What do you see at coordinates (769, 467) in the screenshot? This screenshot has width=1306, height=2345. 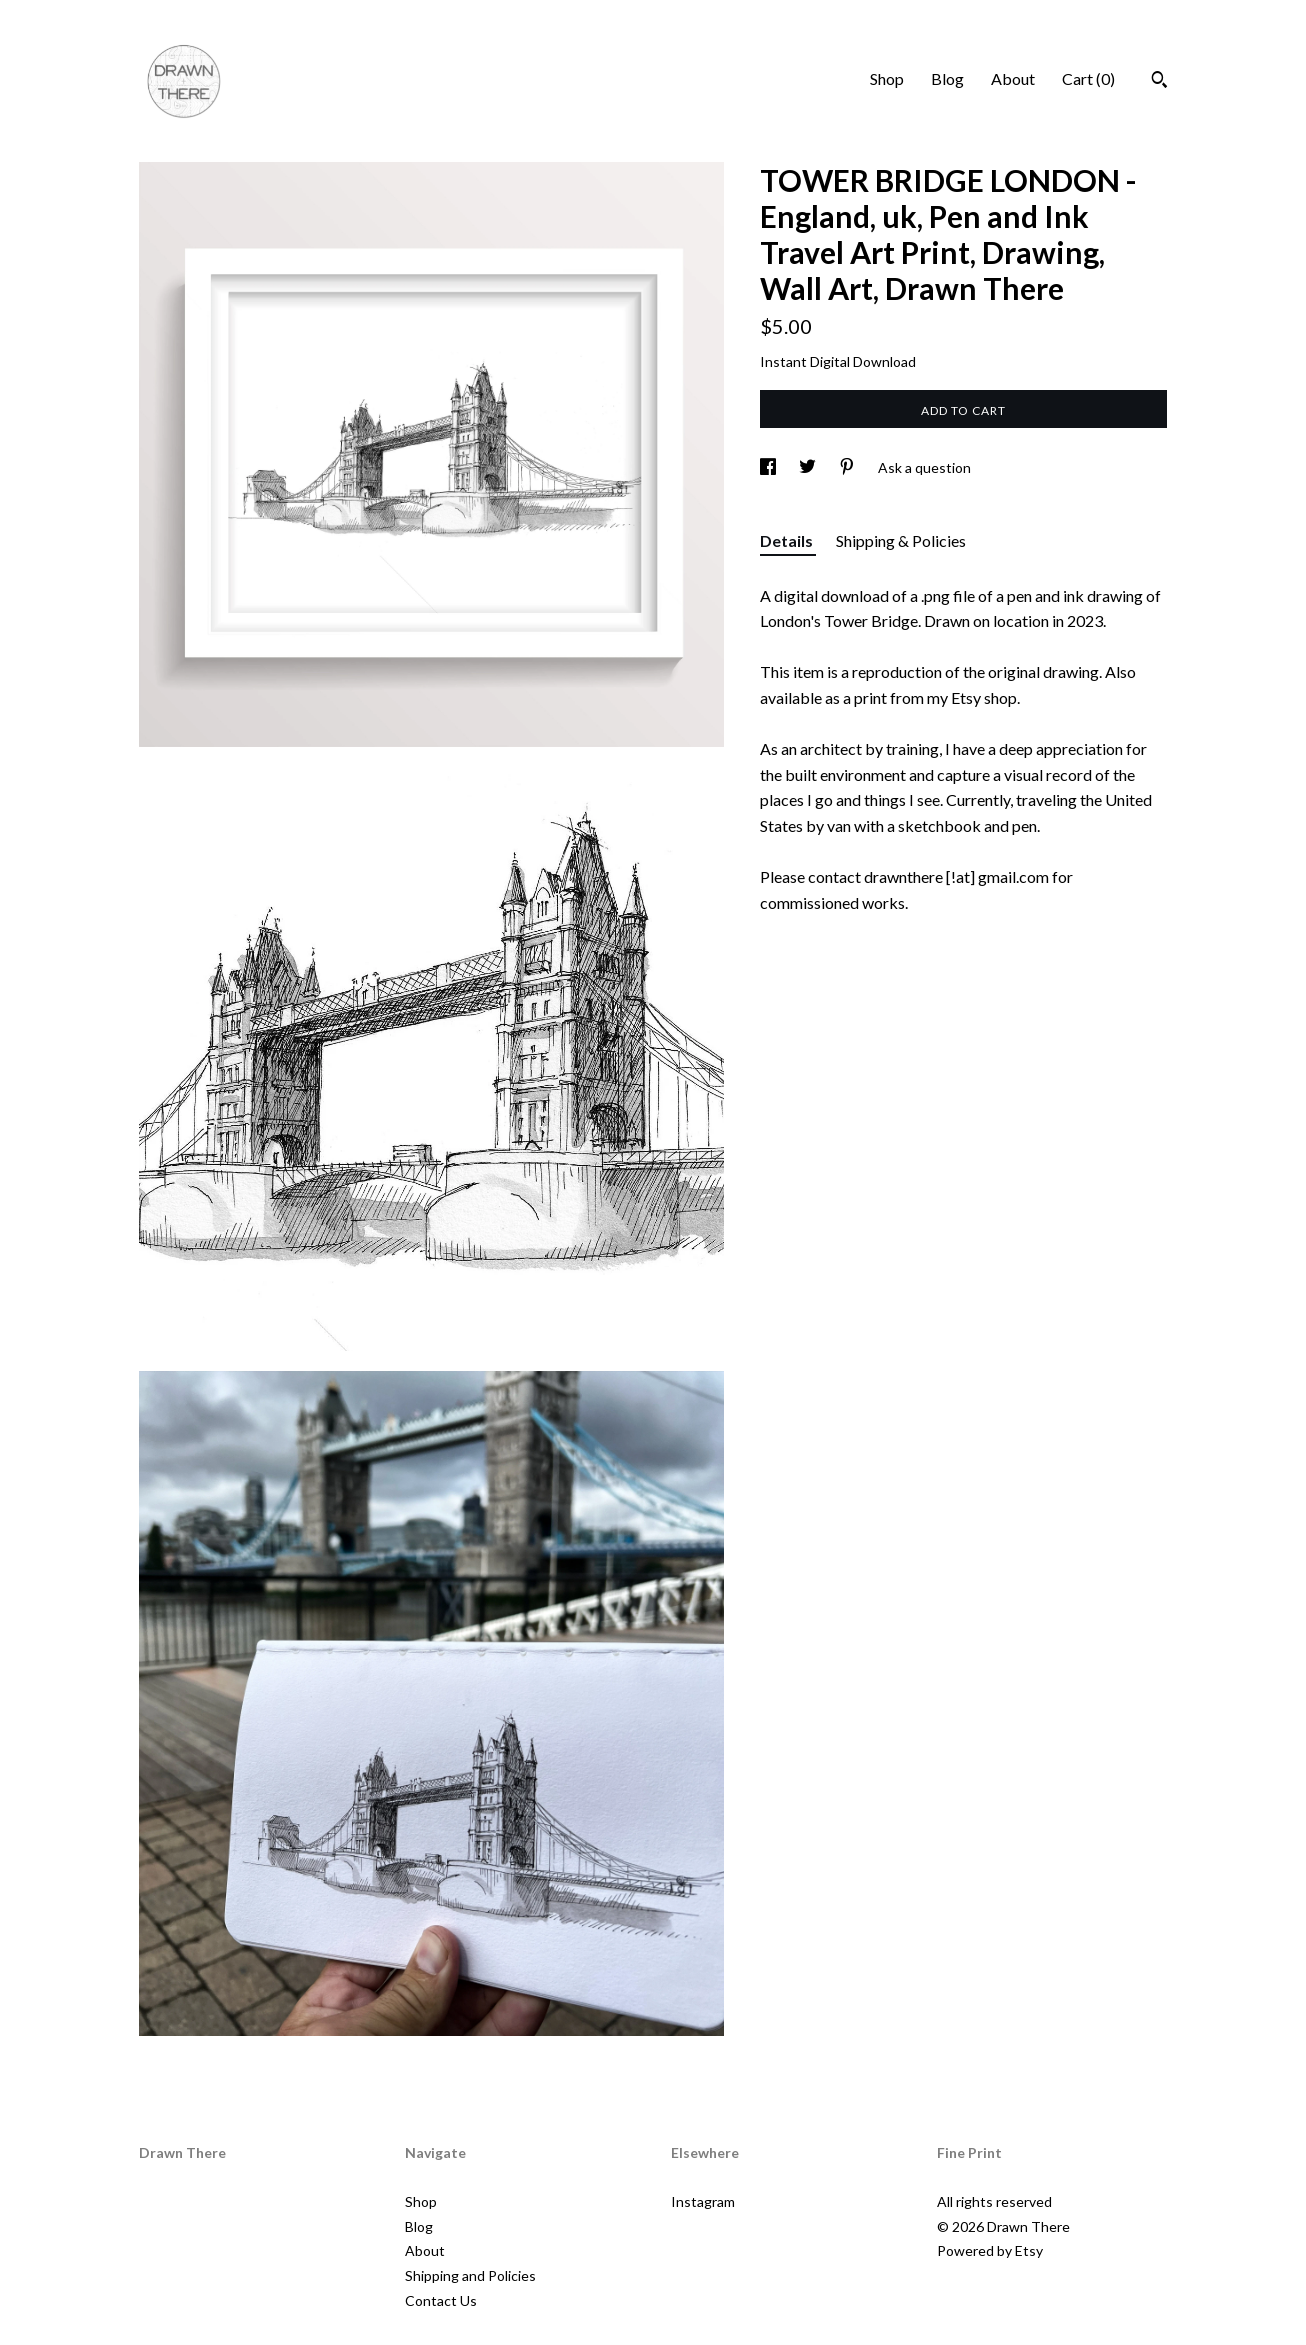 I see `[social media share for facebook]` at bounding box center [769, 467].